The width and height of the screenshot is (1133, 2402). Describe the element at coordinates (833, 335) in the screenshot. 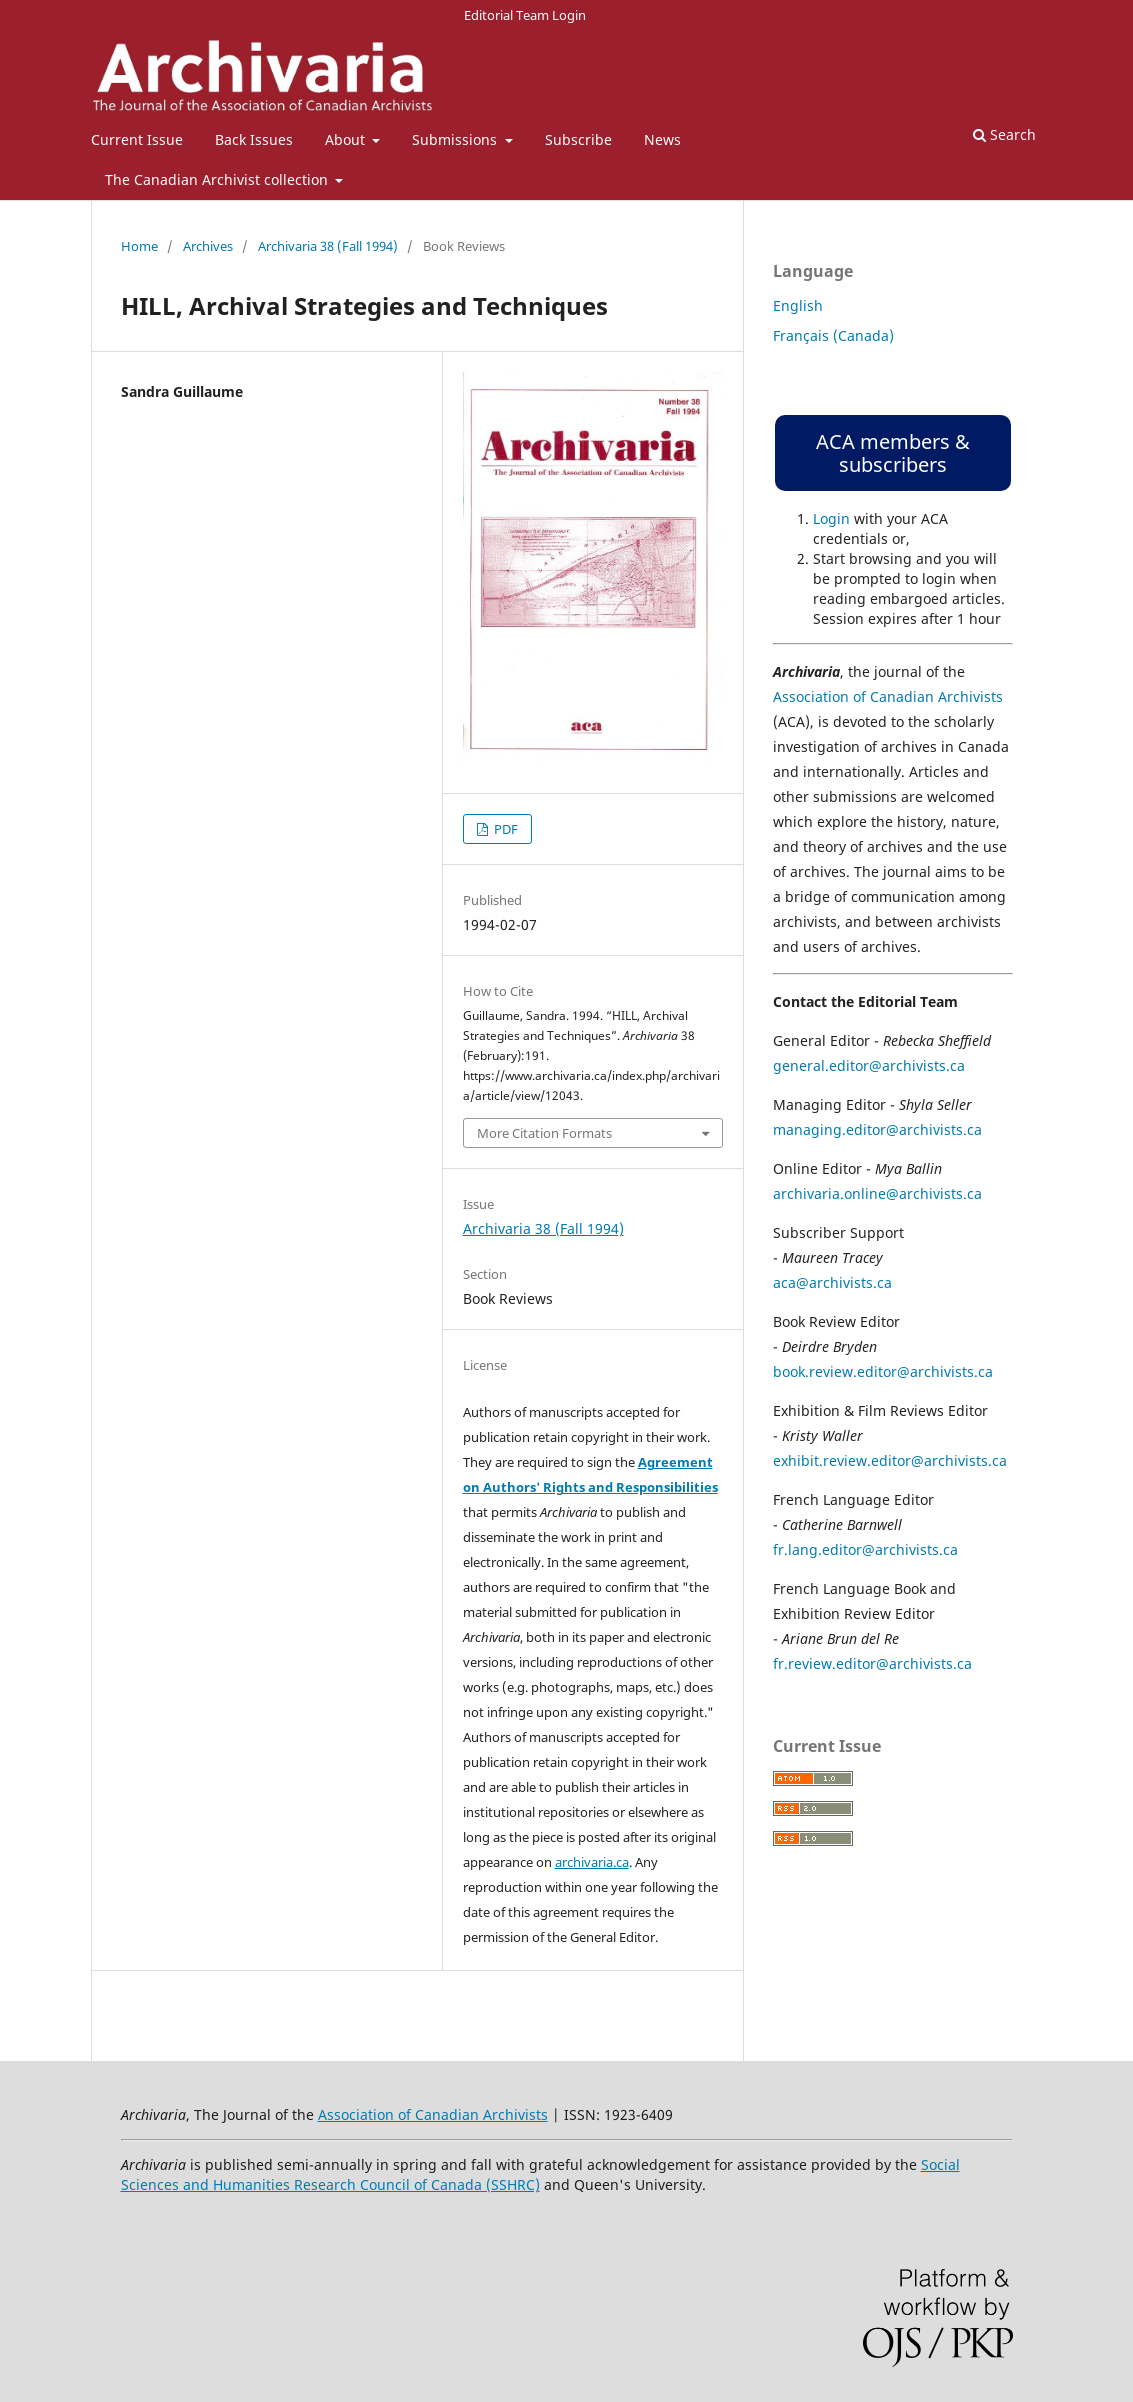

I see `Français (Canada)` at that location.